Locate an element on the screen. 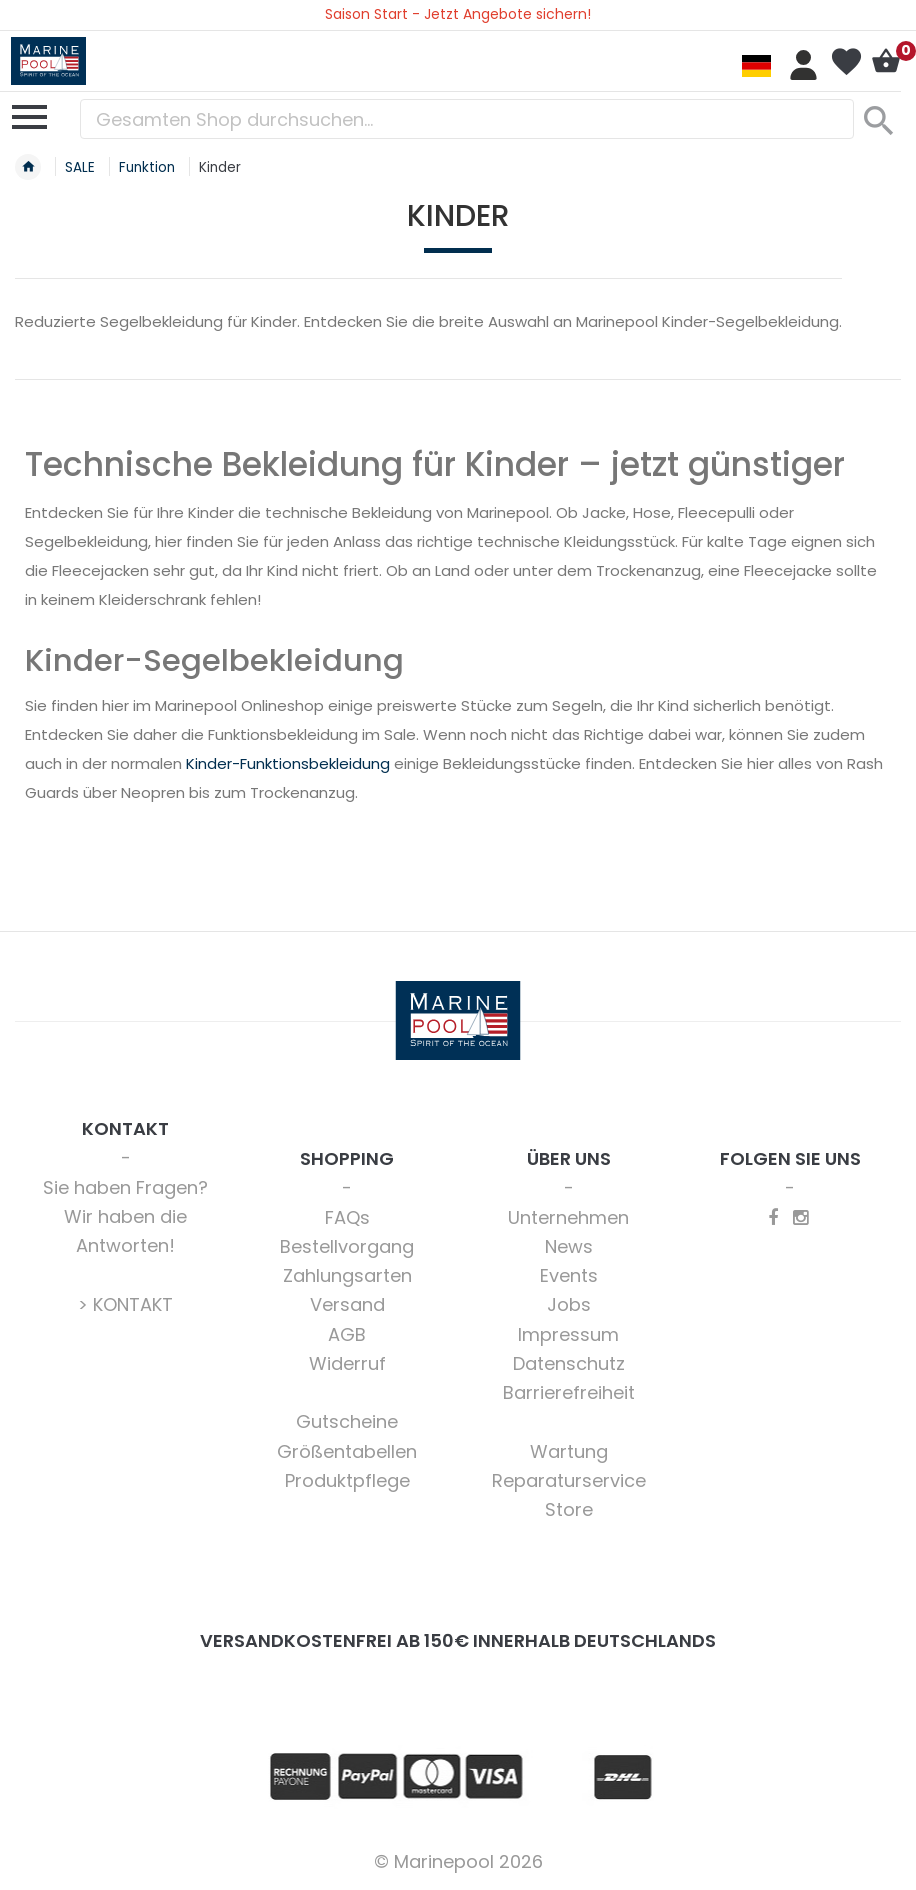  Versand is located at coordinates (347, 1304).